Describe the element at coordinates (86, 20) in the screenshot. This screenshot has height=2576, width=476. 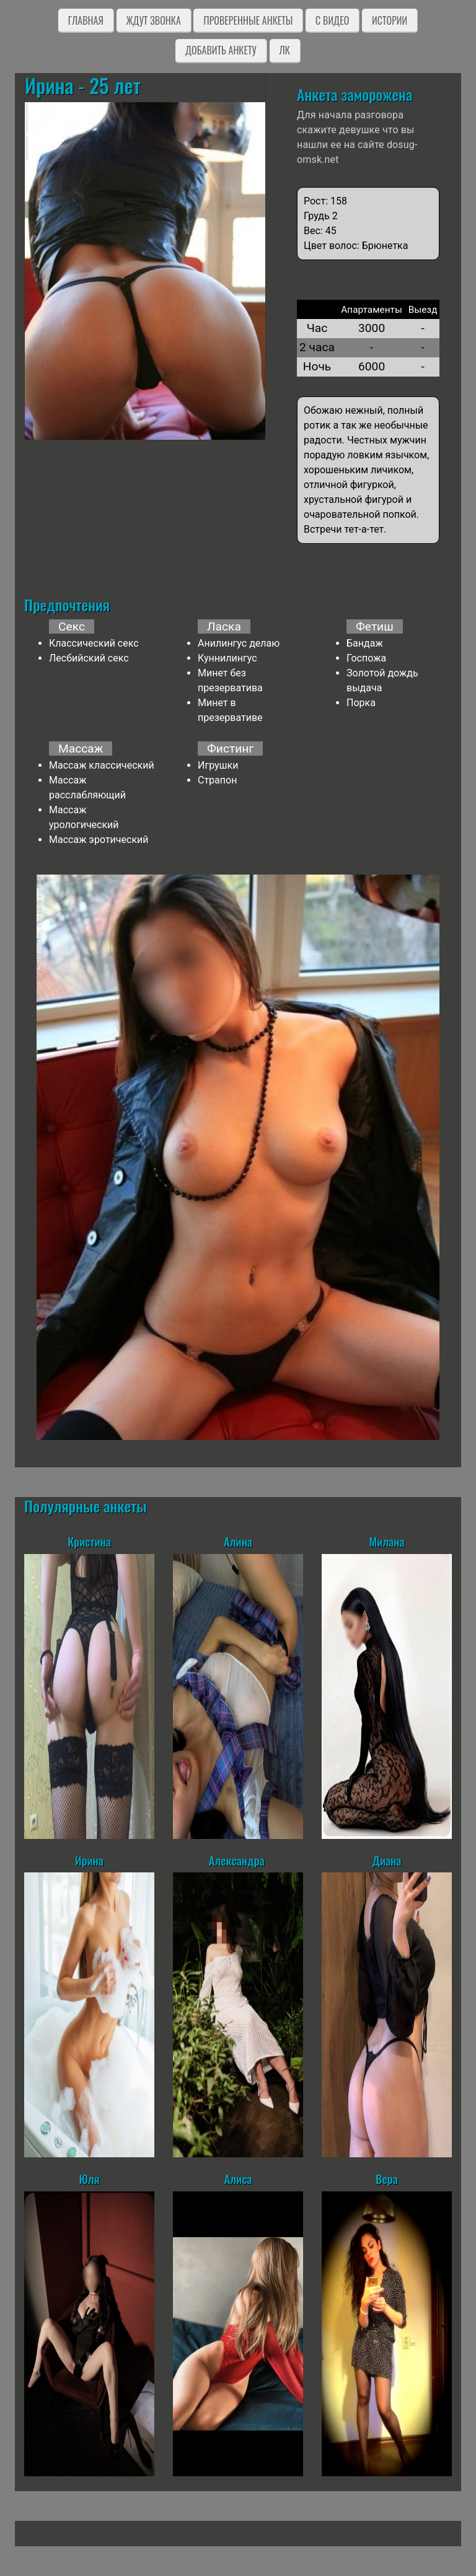
I see `Главная` at that location.